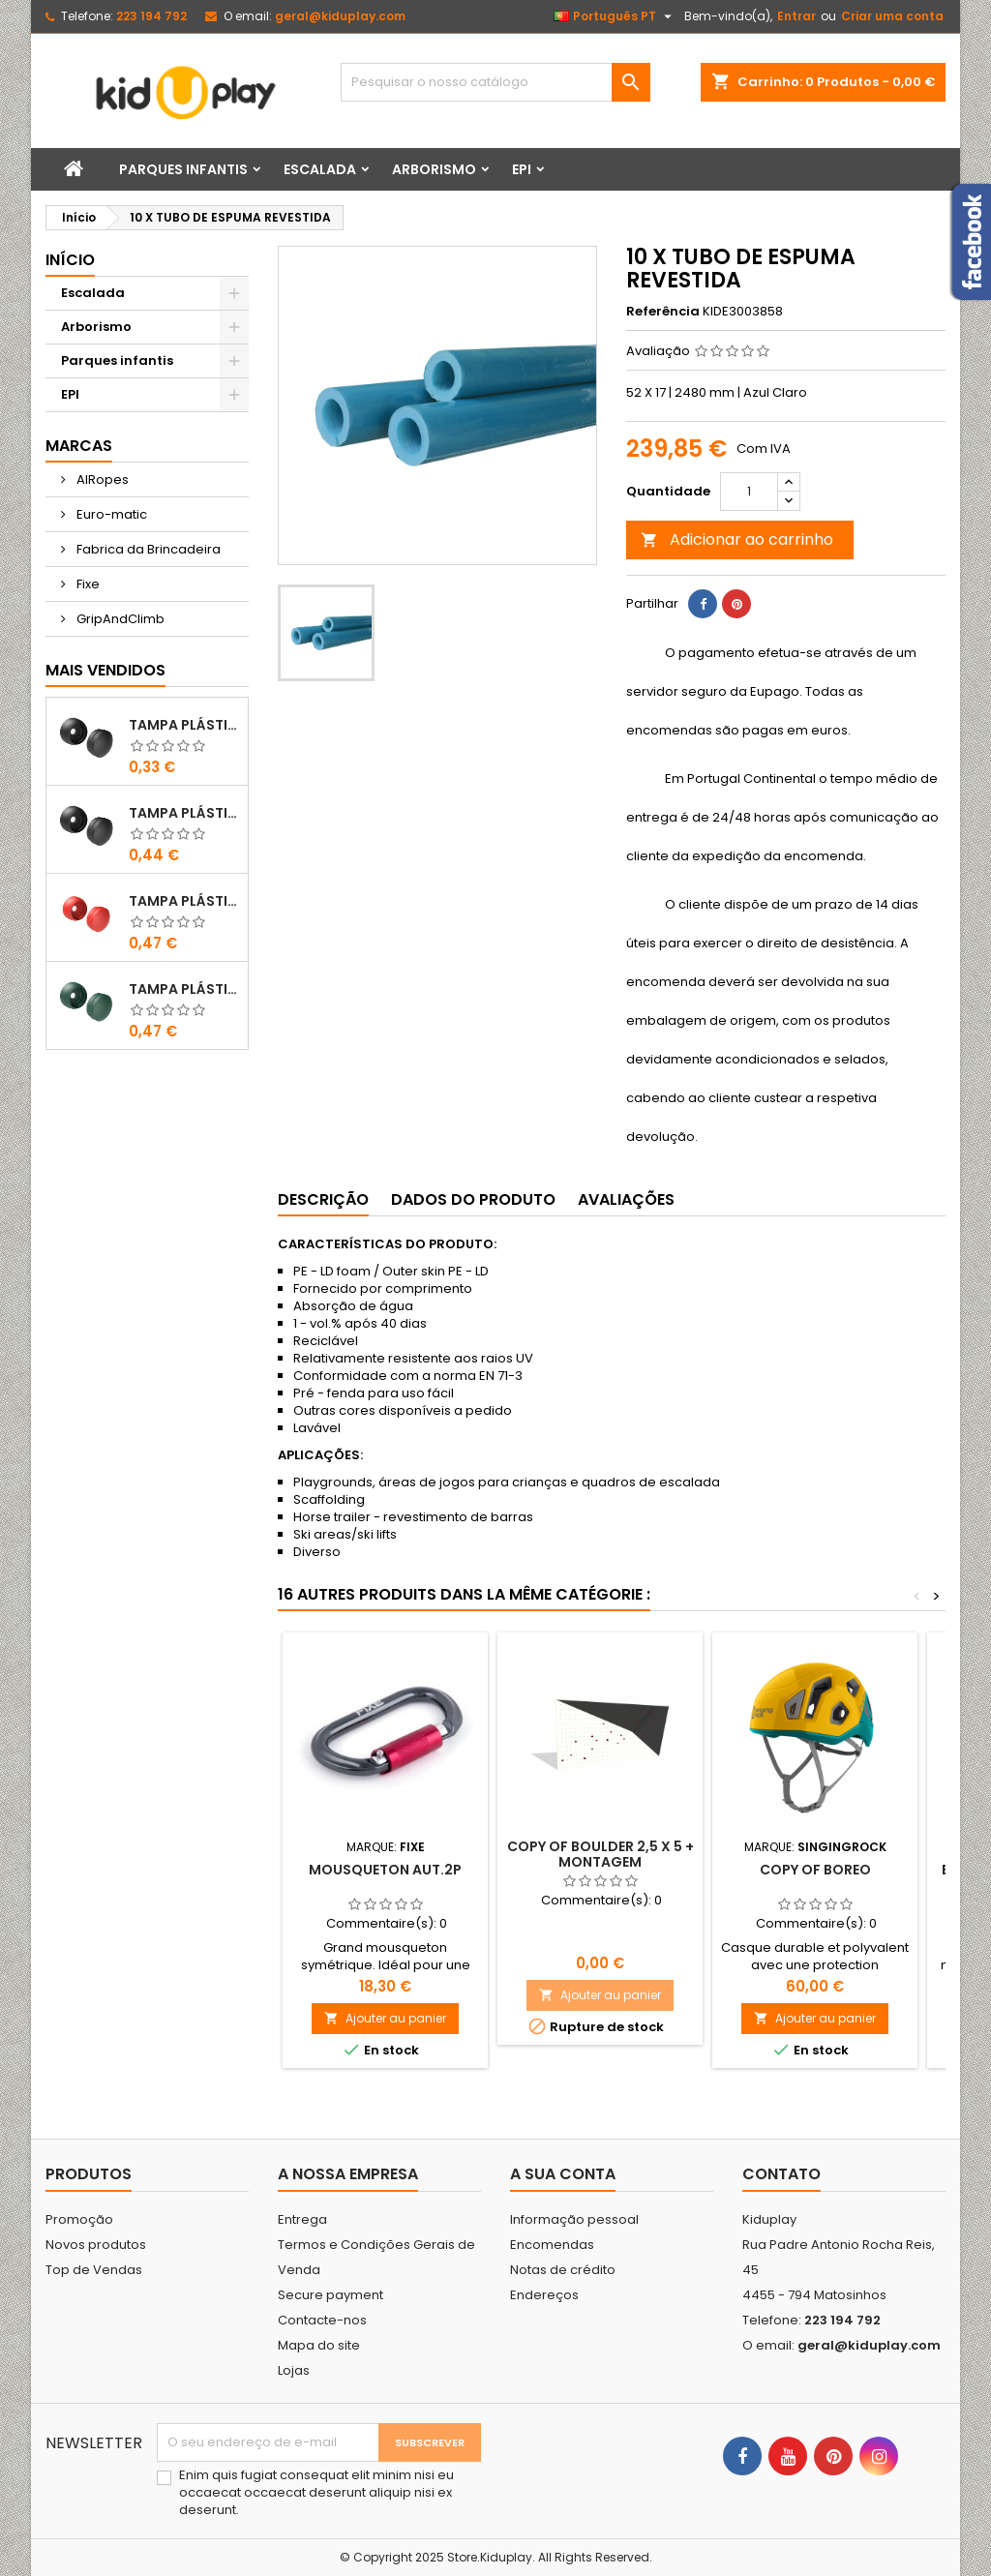 The height and width of the screenshot is (2576, 991). Describe the element at coordinates (302, 2219) in the screenshot. I see `Entrega` at that location.